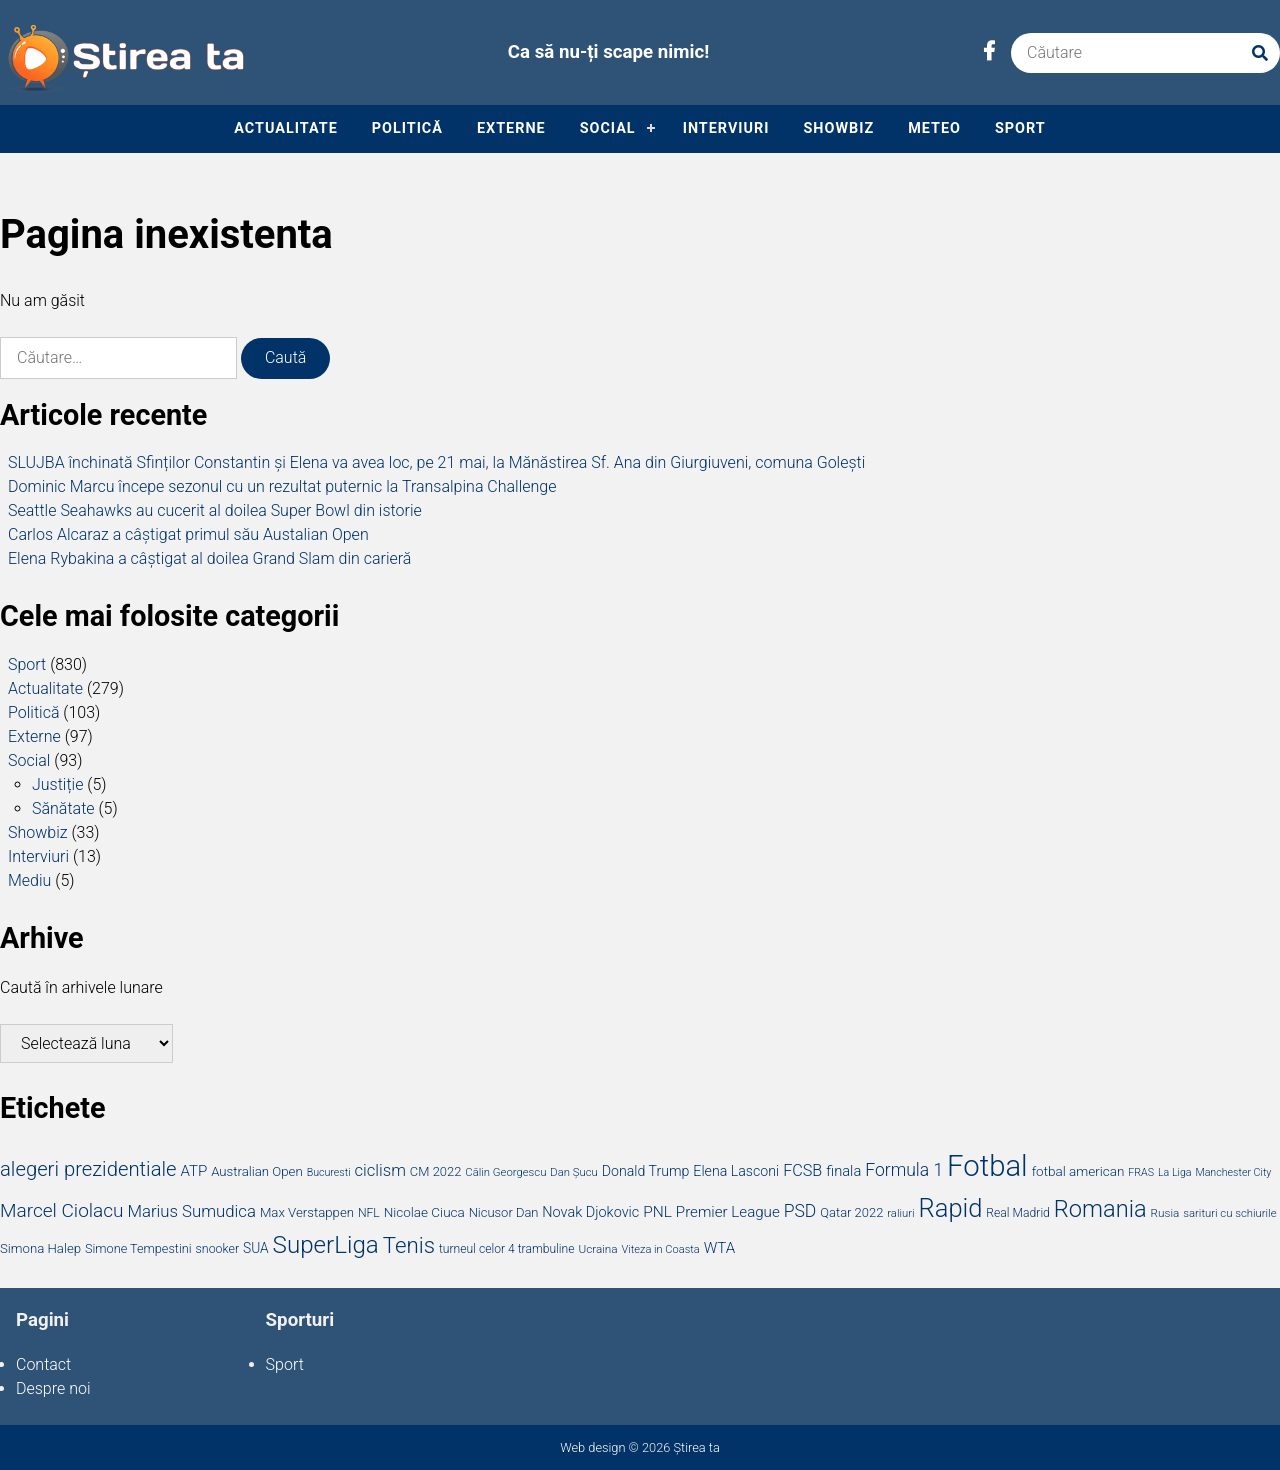 The width and height of the screenshot is (1280, 1470). What do you see at coordinates (424, 1212) in the screenshot?
I see `Nicolae Ciuca [Nicolae Ciuca (22 de elemente)]` at bounding box center [424, 1212].